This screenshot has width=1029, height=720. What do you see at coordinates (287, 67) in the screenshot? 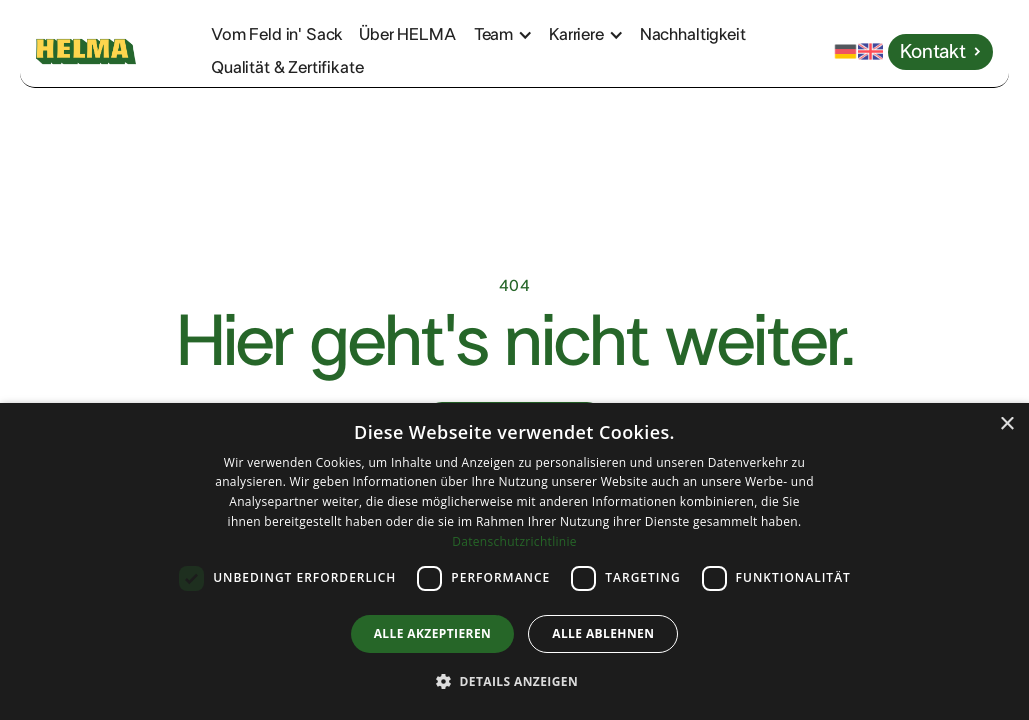
I see `Qualität & Zertifikate` at bounding box center [287, 67].